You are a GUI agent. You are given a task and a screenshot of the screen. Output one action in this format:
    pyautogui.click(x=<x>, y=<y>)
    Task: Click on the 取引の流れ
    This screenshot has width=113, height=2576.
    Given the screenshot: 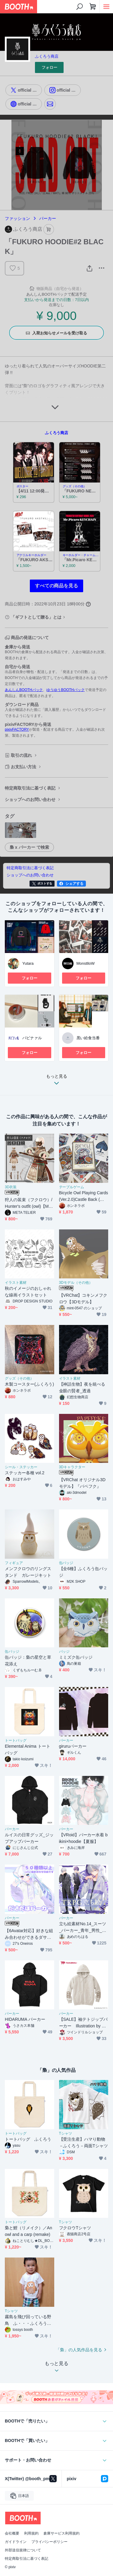 What is the action you would take?
    pyautogui.click(x=21, y=755)
    